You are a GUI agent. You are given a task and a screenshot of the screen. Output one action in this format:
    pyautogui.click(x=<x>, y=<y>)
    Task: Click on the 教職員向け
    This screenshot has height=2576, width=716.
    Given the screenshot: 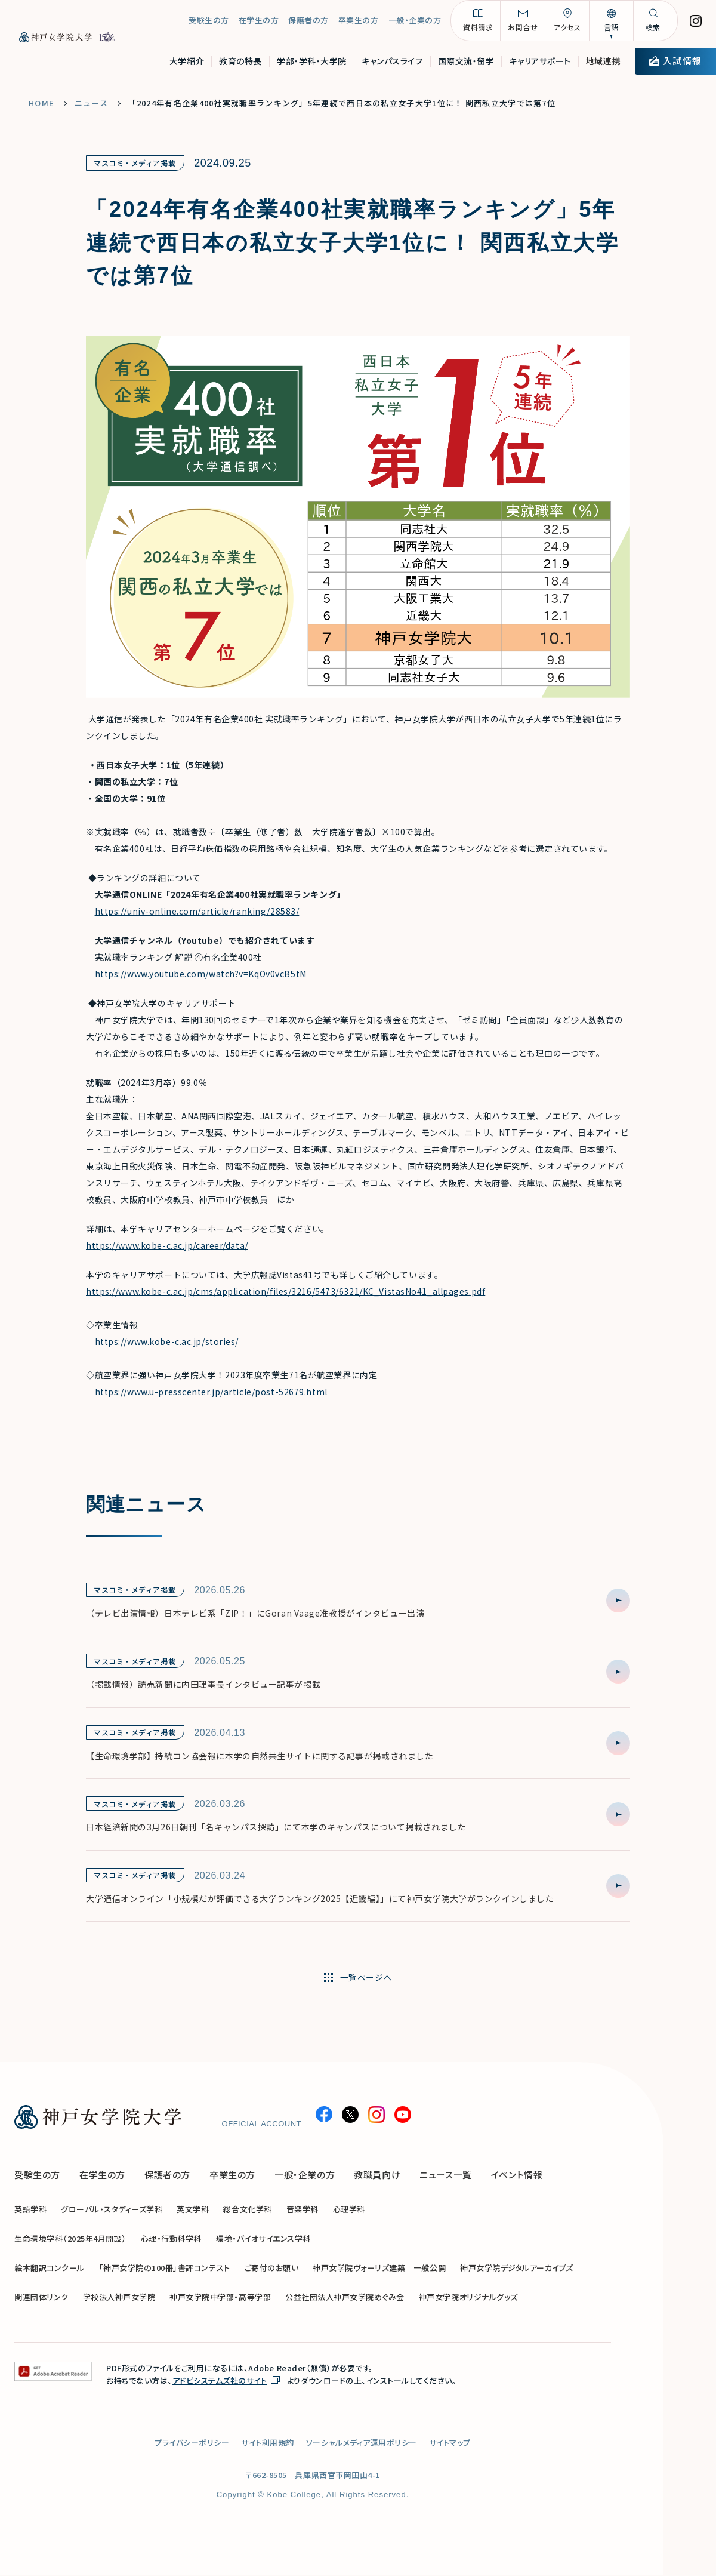 What is the action you would take?
    pyautogui.click(x=377, y=2175)
    